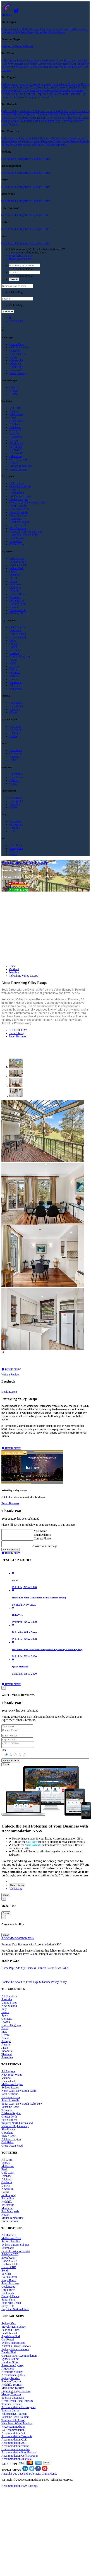  I want to click on Your Name, so click(40, 1530).